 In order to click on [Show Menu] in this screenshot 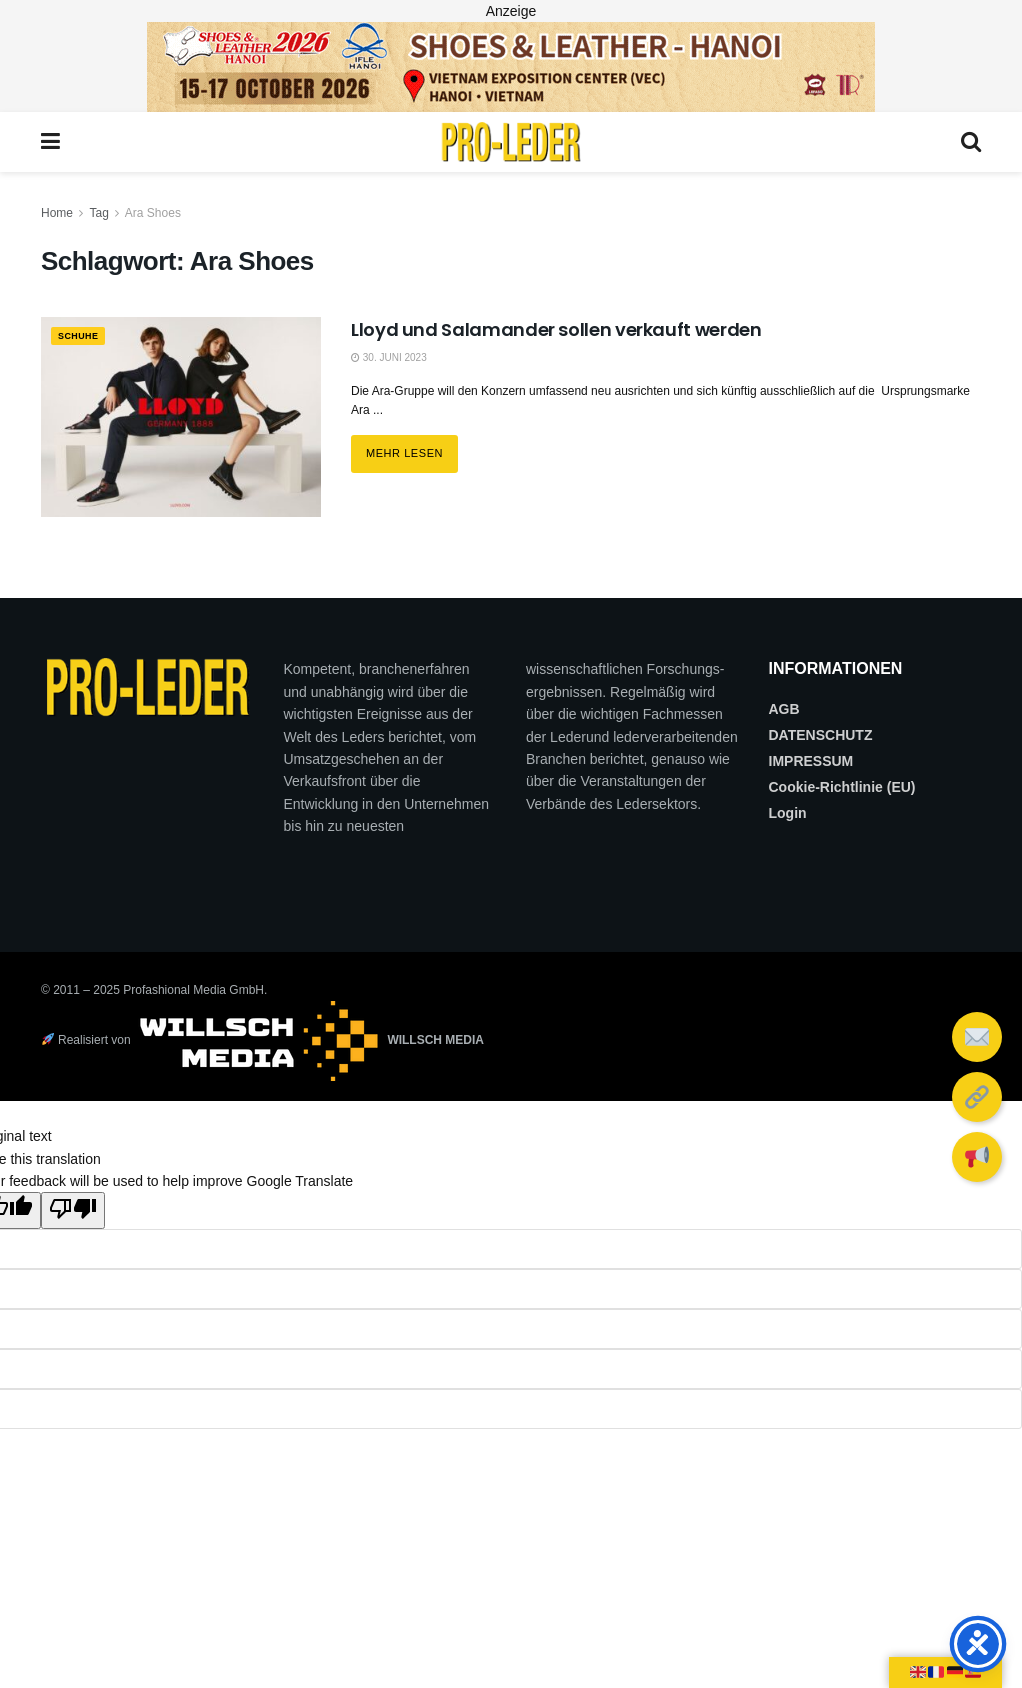, I will do `click(50, 142)`.